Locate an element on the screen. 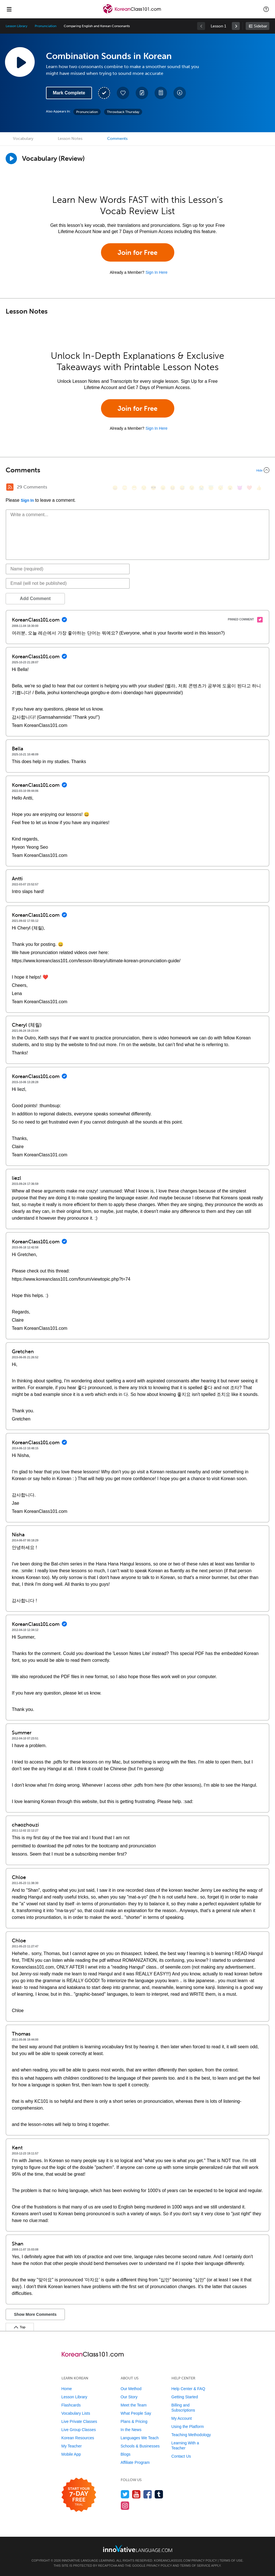 Image resolution: width=275 pixels, height=2576 pixels. Blogs is located at coordinates (126, 2454).